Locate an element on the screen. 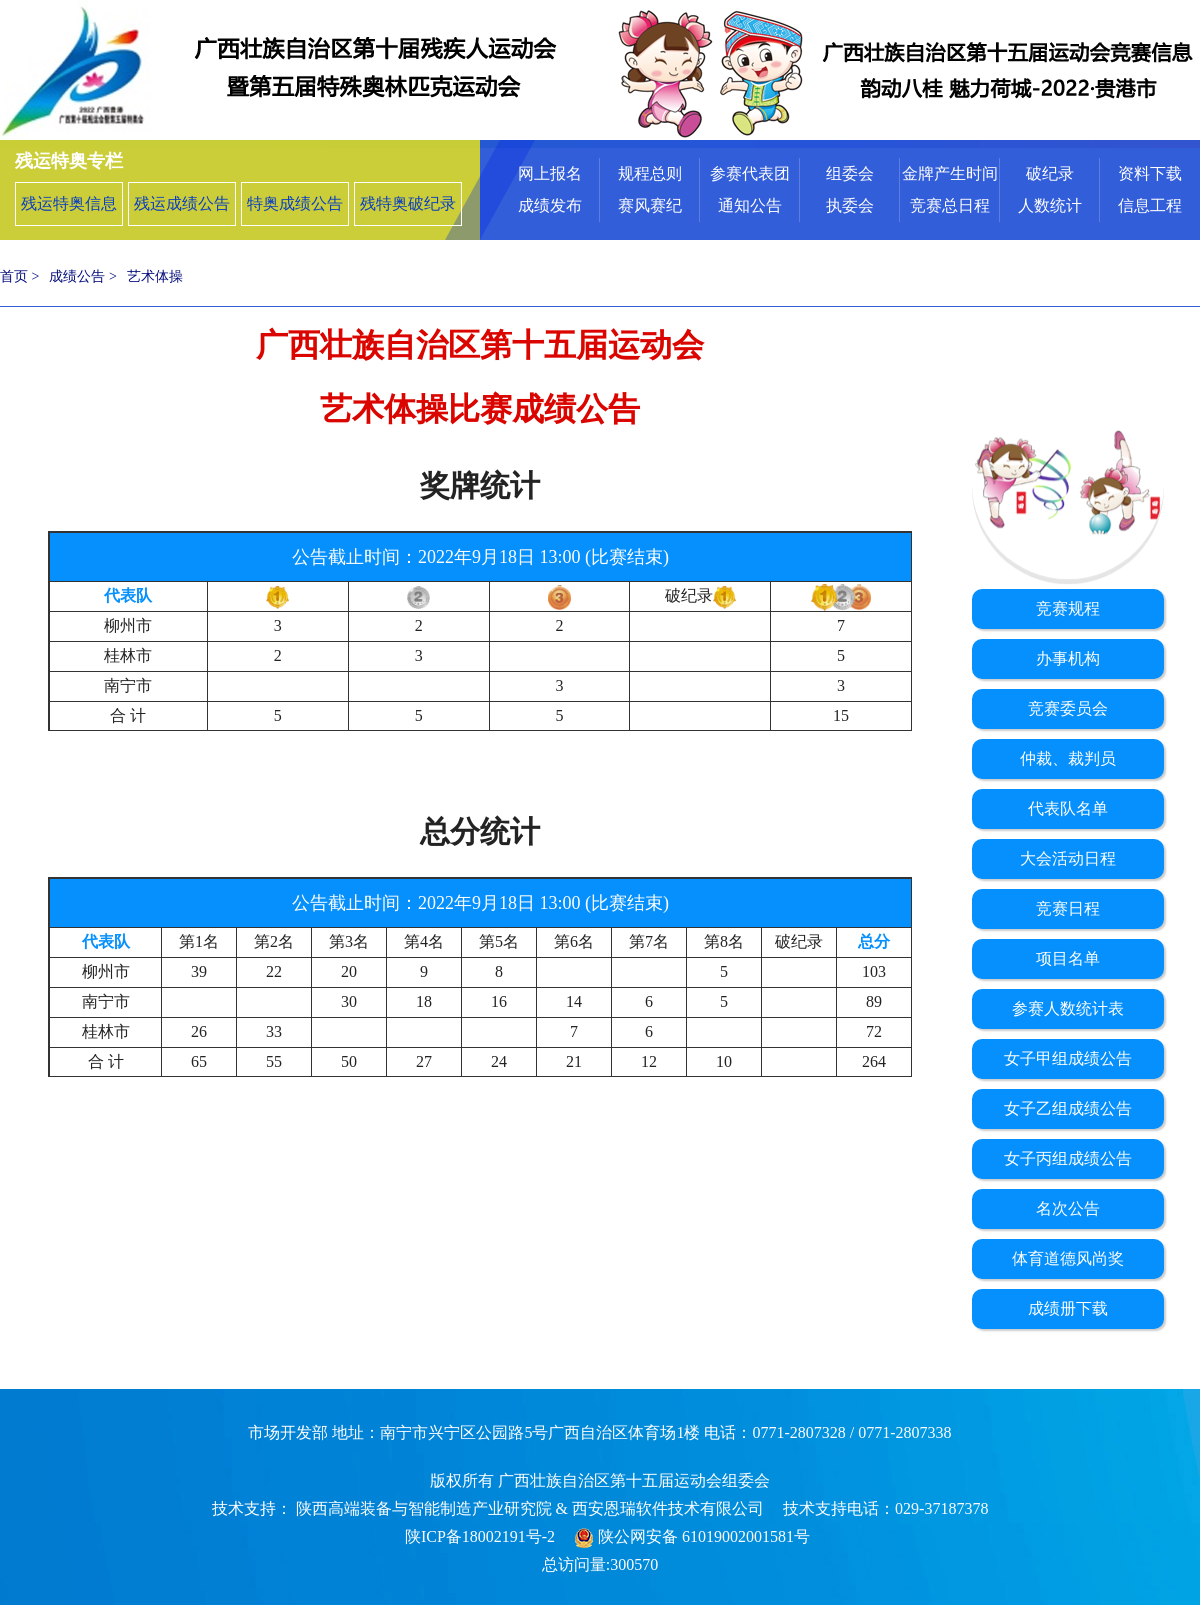 The image size is (1200, 1605). 艺术体操 is located at coordinates (155, 276).